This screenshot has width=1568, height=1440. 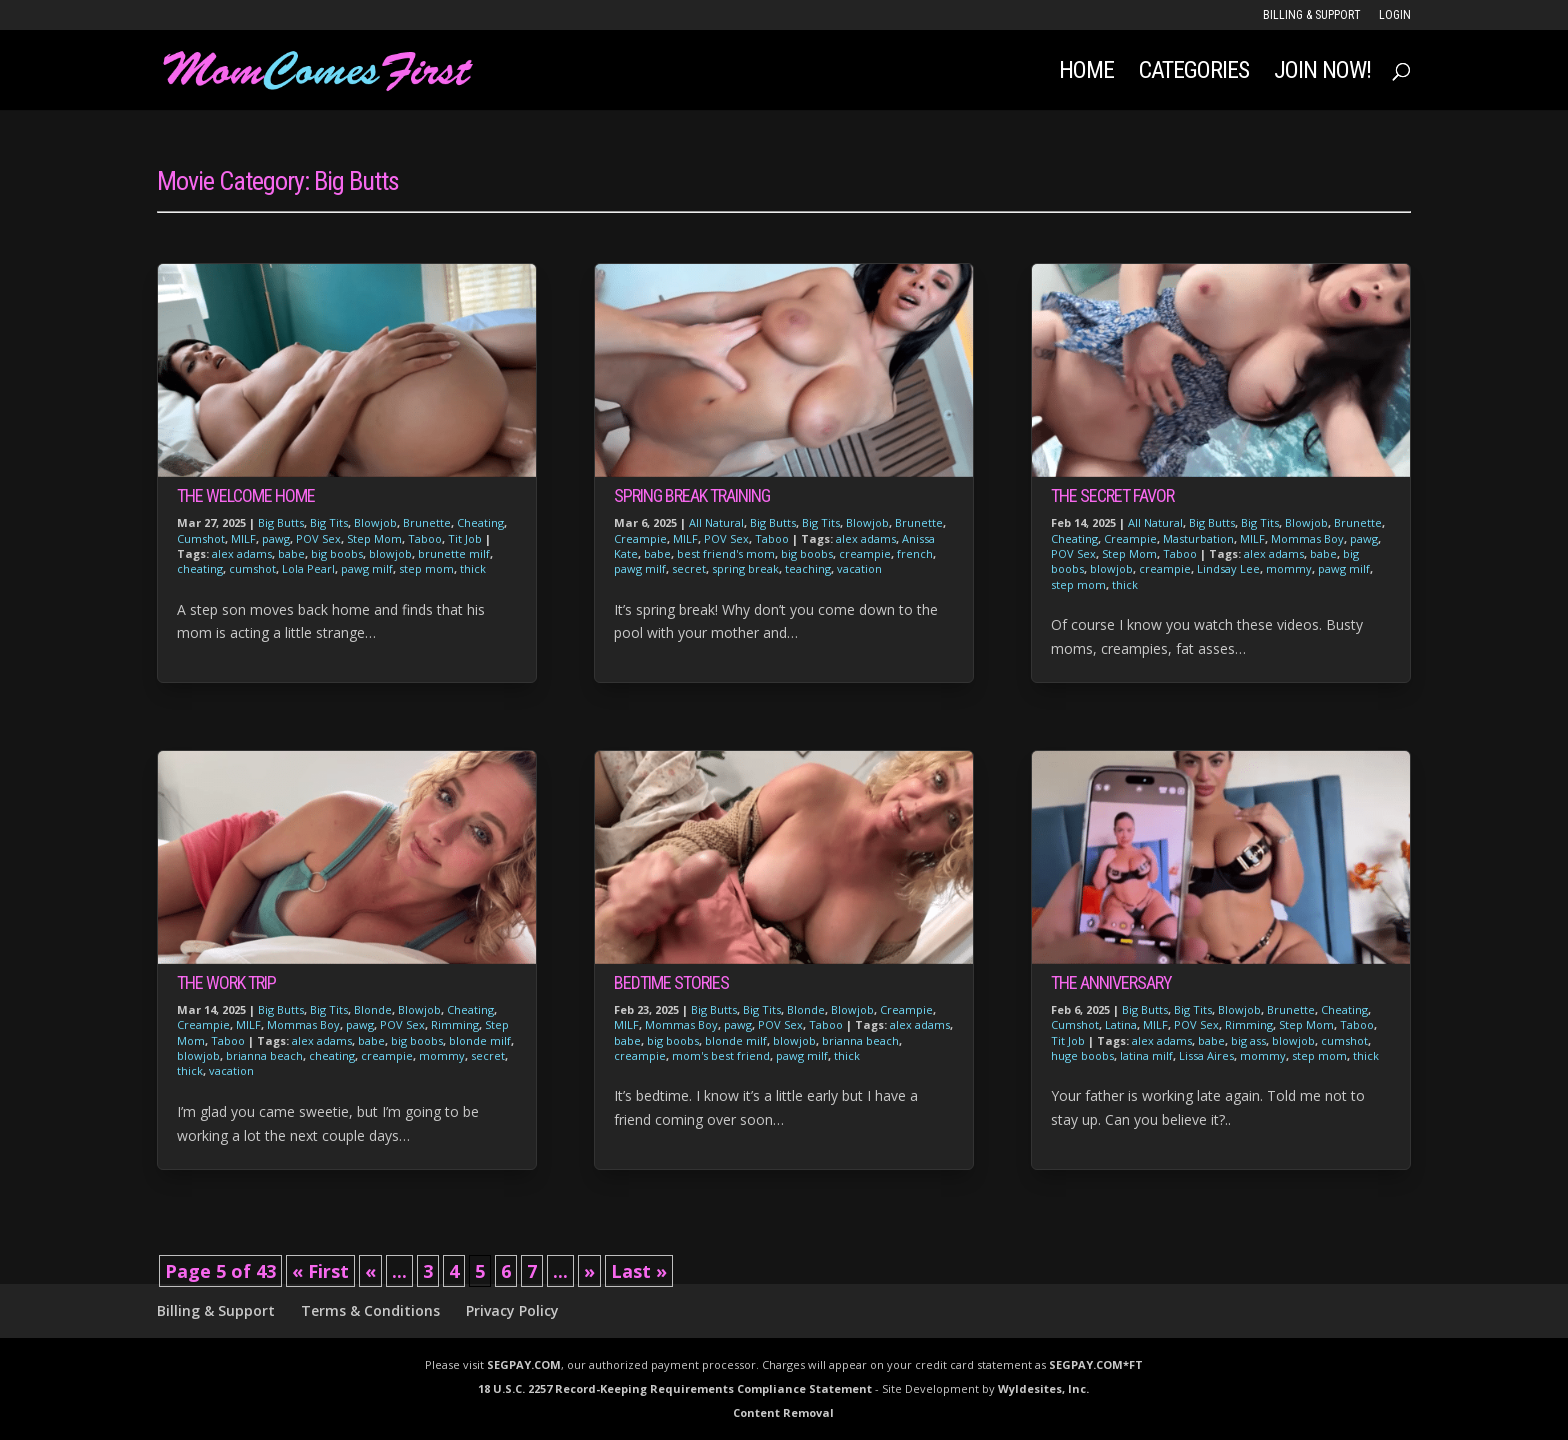 I want to click on Lola Pearl, so click(x=308, y=568).